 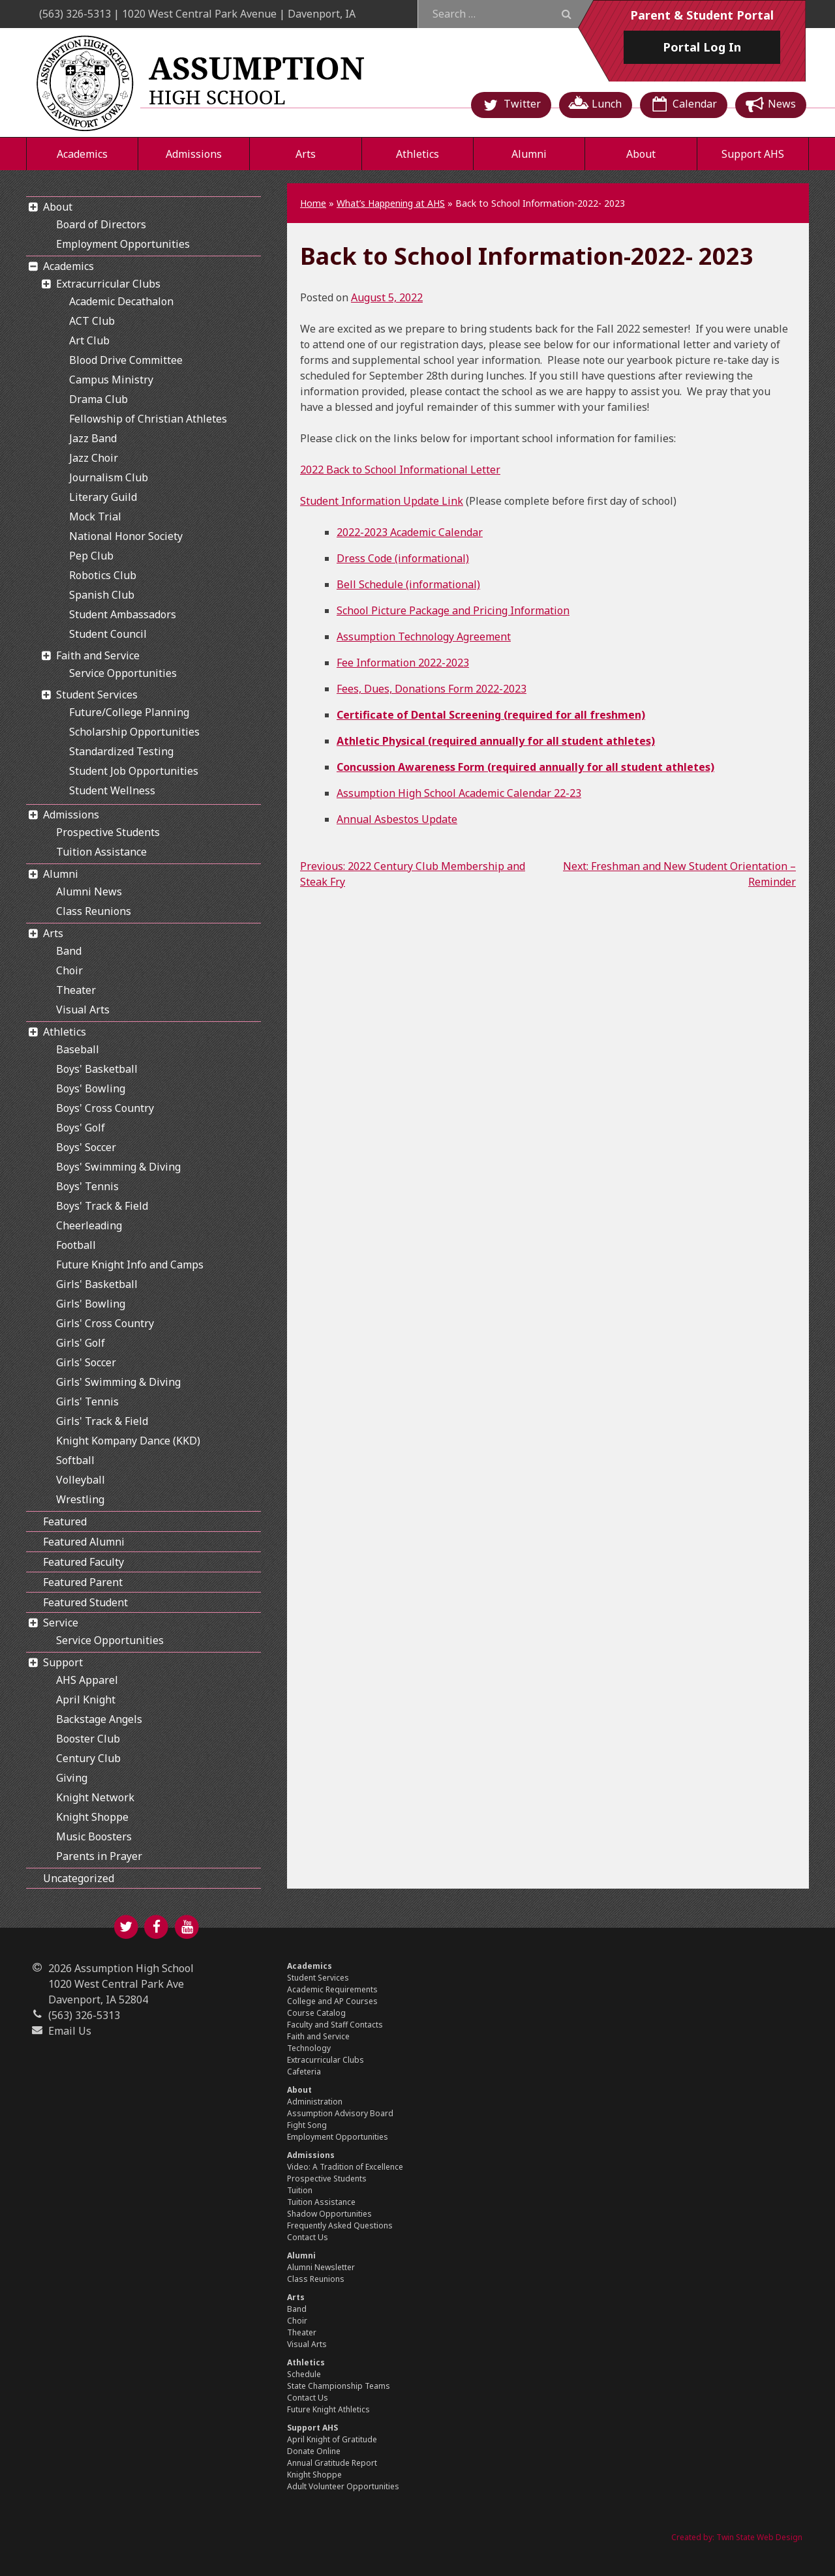 I want to click on Twin State Web Design, so click(x=759, y=2537).